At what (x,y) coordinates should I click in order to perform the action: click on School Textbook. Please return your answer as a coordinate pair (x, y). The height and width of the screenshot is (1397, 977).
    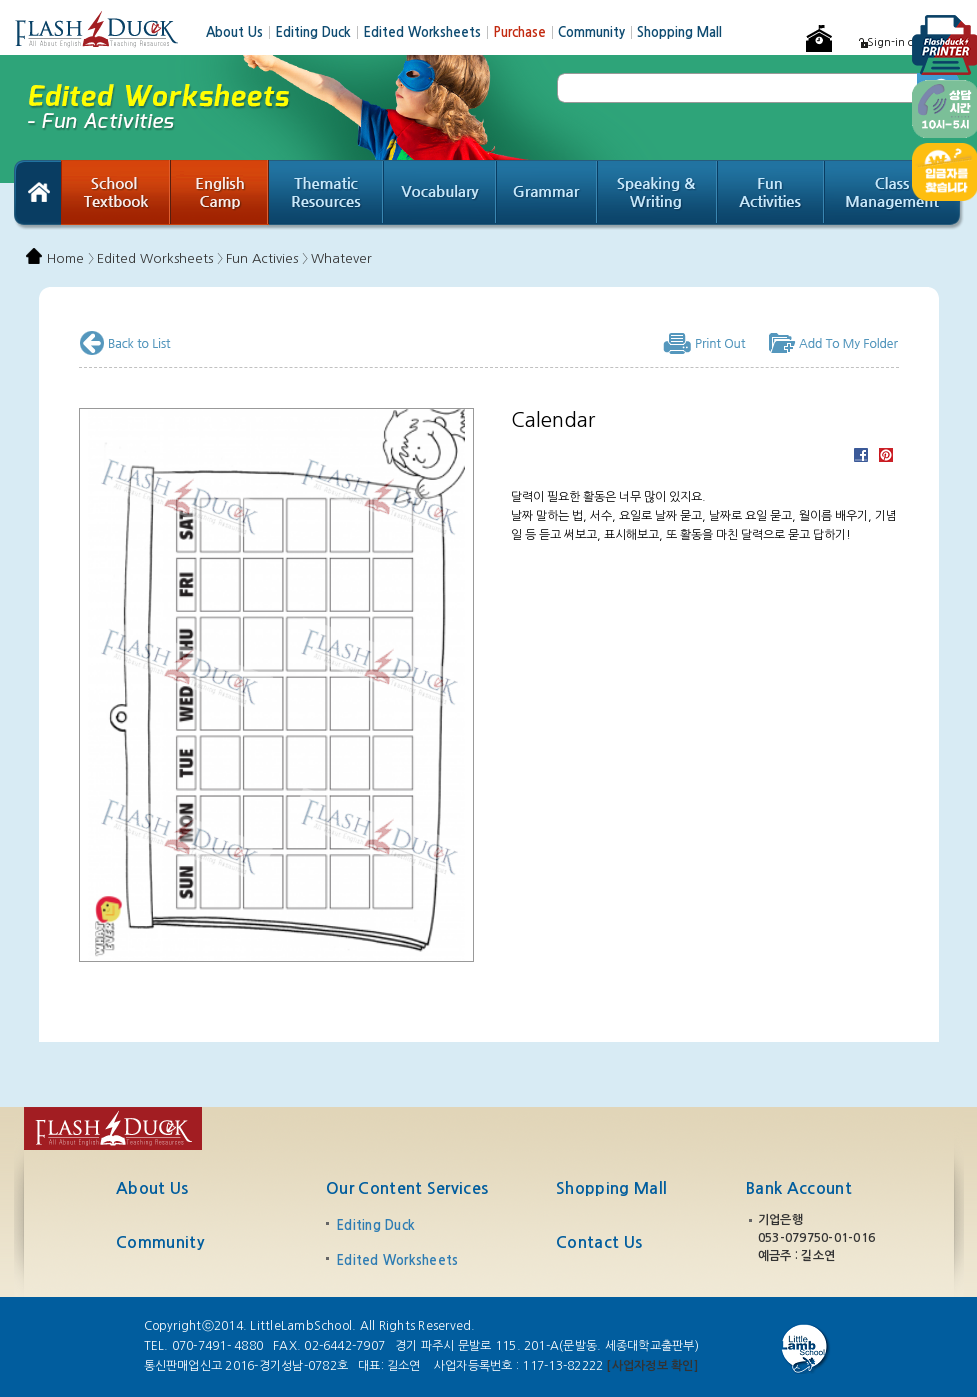
    Looking at the image, I should click on (116, 195).